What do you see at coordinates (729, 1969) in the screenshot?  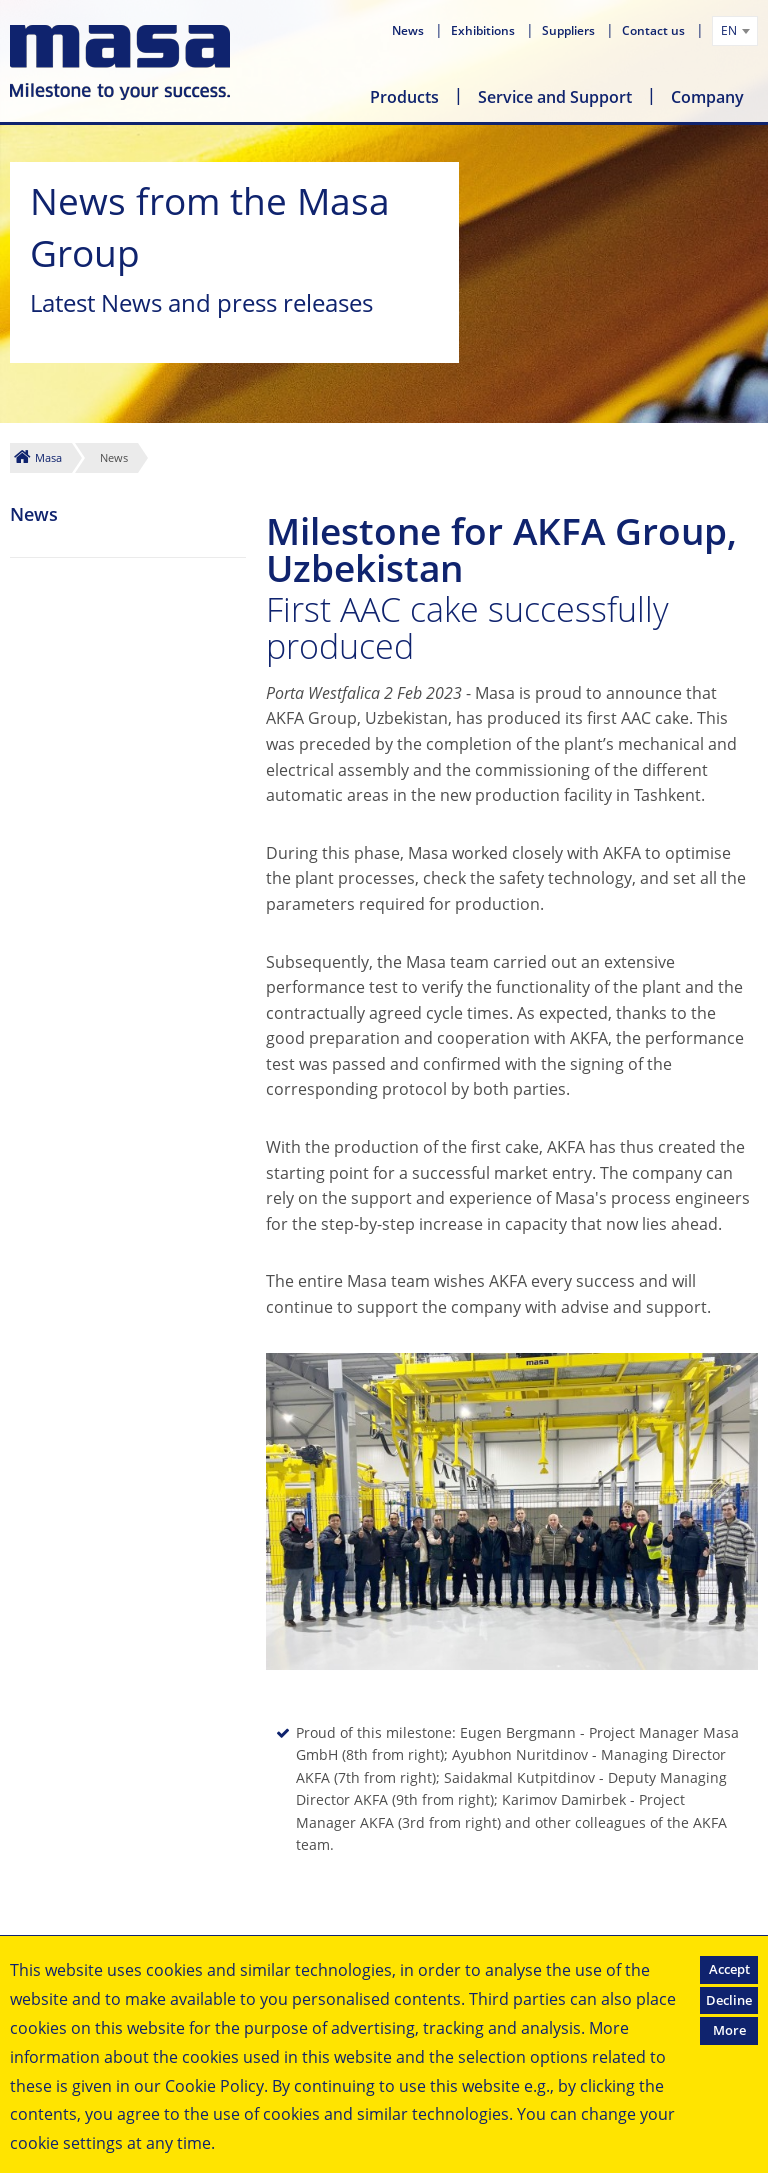 I see `Accept` at bounding box center [729, 1969].